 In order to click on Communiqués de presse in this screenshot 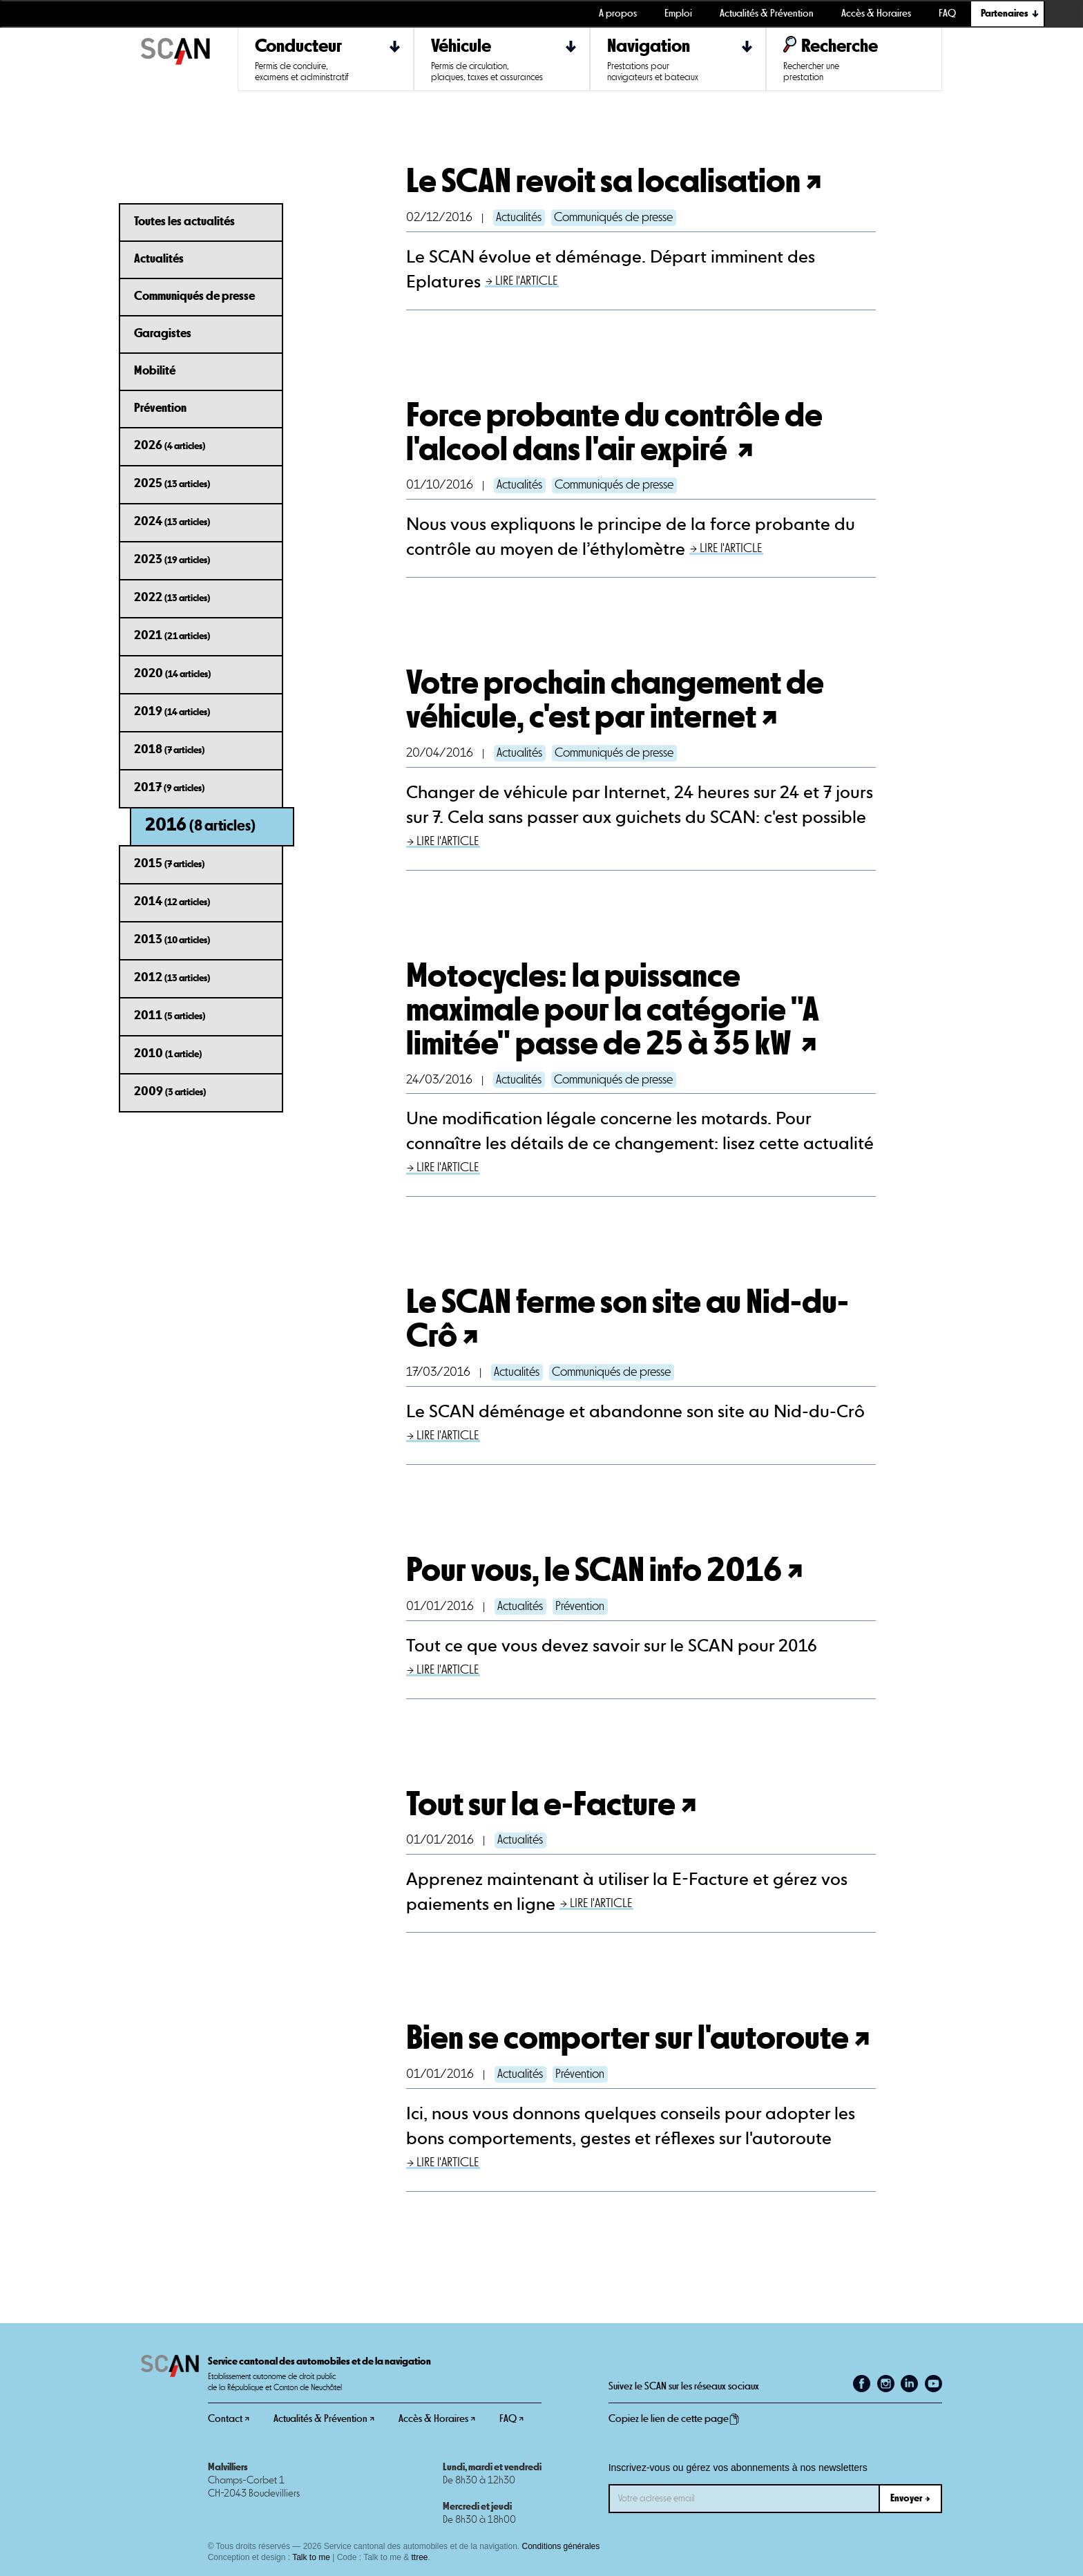, I will do `click(194, 296)`.